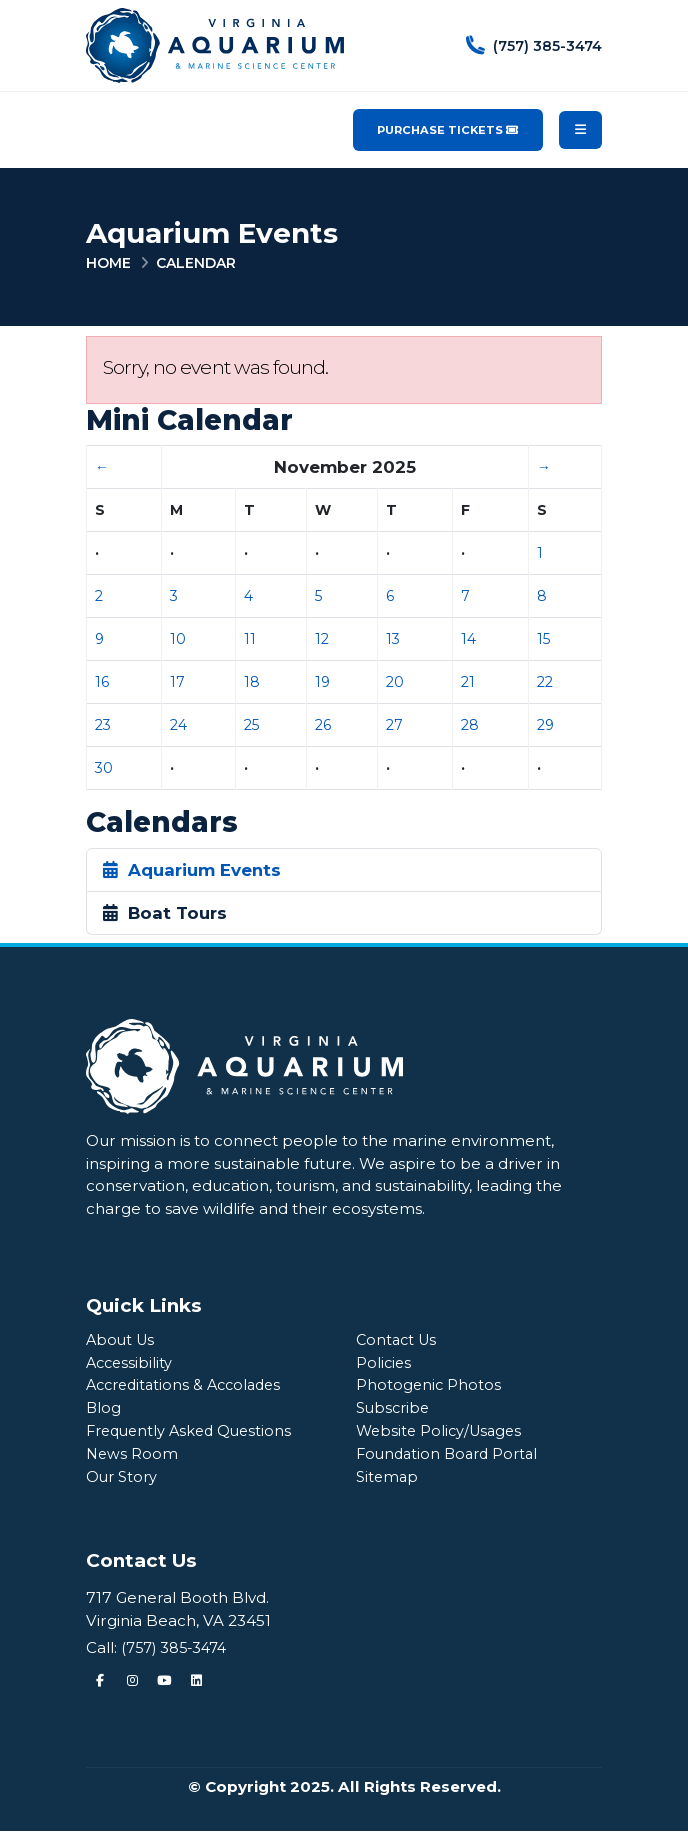 The image size is (688, 1838). What do you see at coordinates (103, 725) in the screenshot?
I see `23` at bounding box center [103, 725].